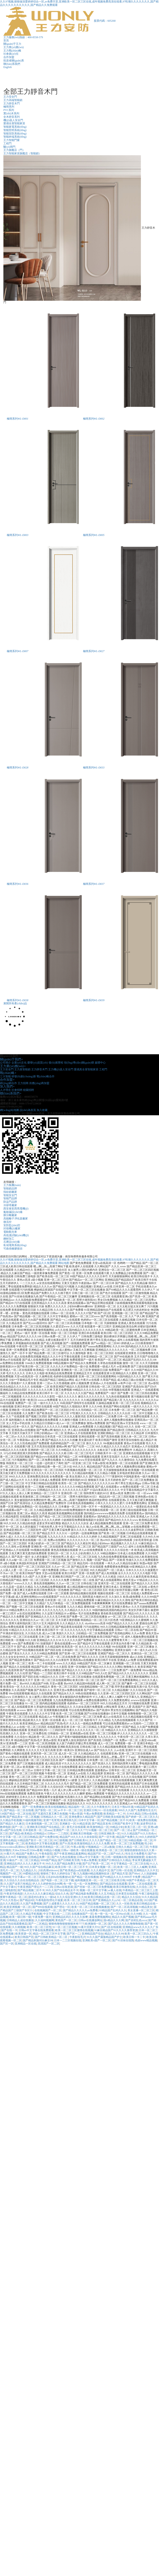  I want to click on av素人在线, so click(114, 1890).